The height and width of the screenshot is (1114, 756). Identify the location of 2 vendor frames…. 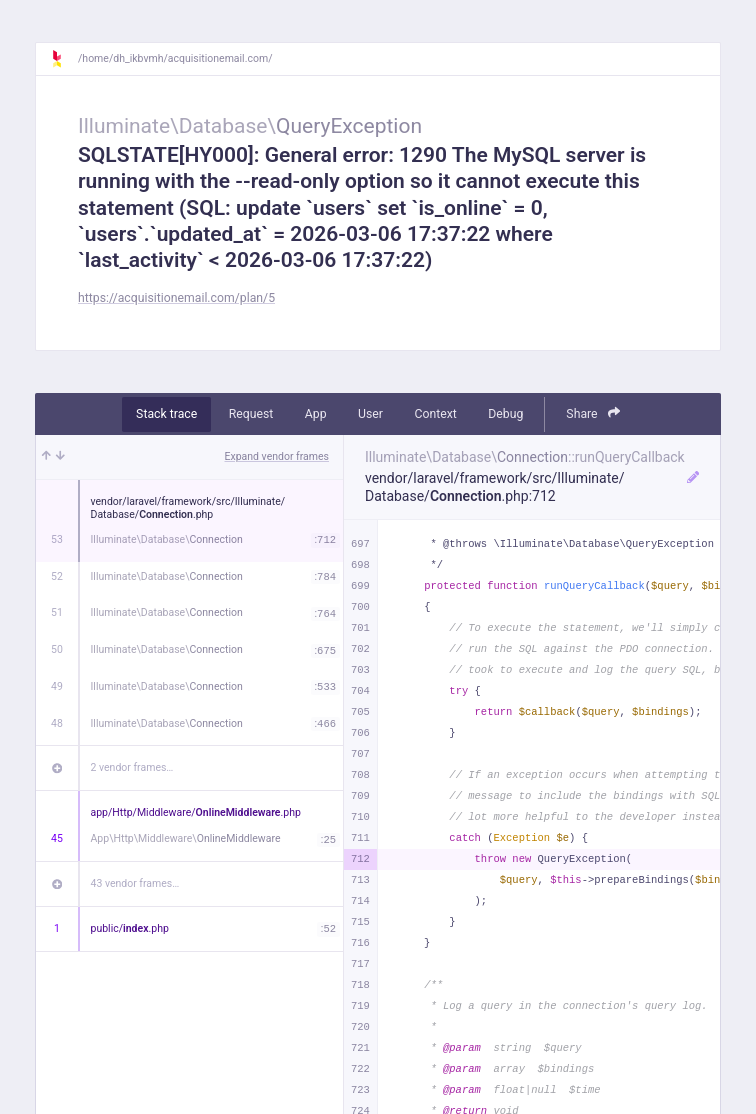
(132, 767).